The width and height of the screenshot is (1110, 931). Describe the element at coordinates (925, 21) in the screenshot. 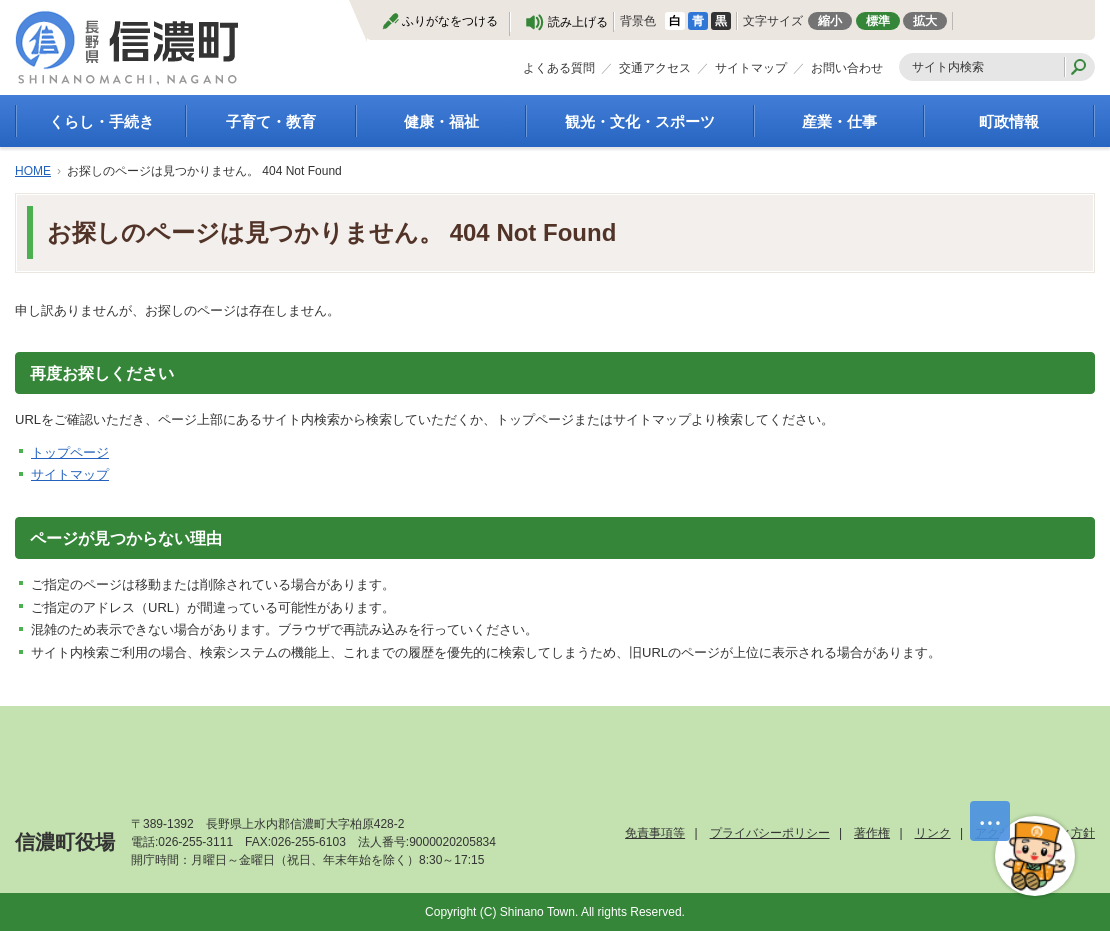

I see `拡大` at that location.